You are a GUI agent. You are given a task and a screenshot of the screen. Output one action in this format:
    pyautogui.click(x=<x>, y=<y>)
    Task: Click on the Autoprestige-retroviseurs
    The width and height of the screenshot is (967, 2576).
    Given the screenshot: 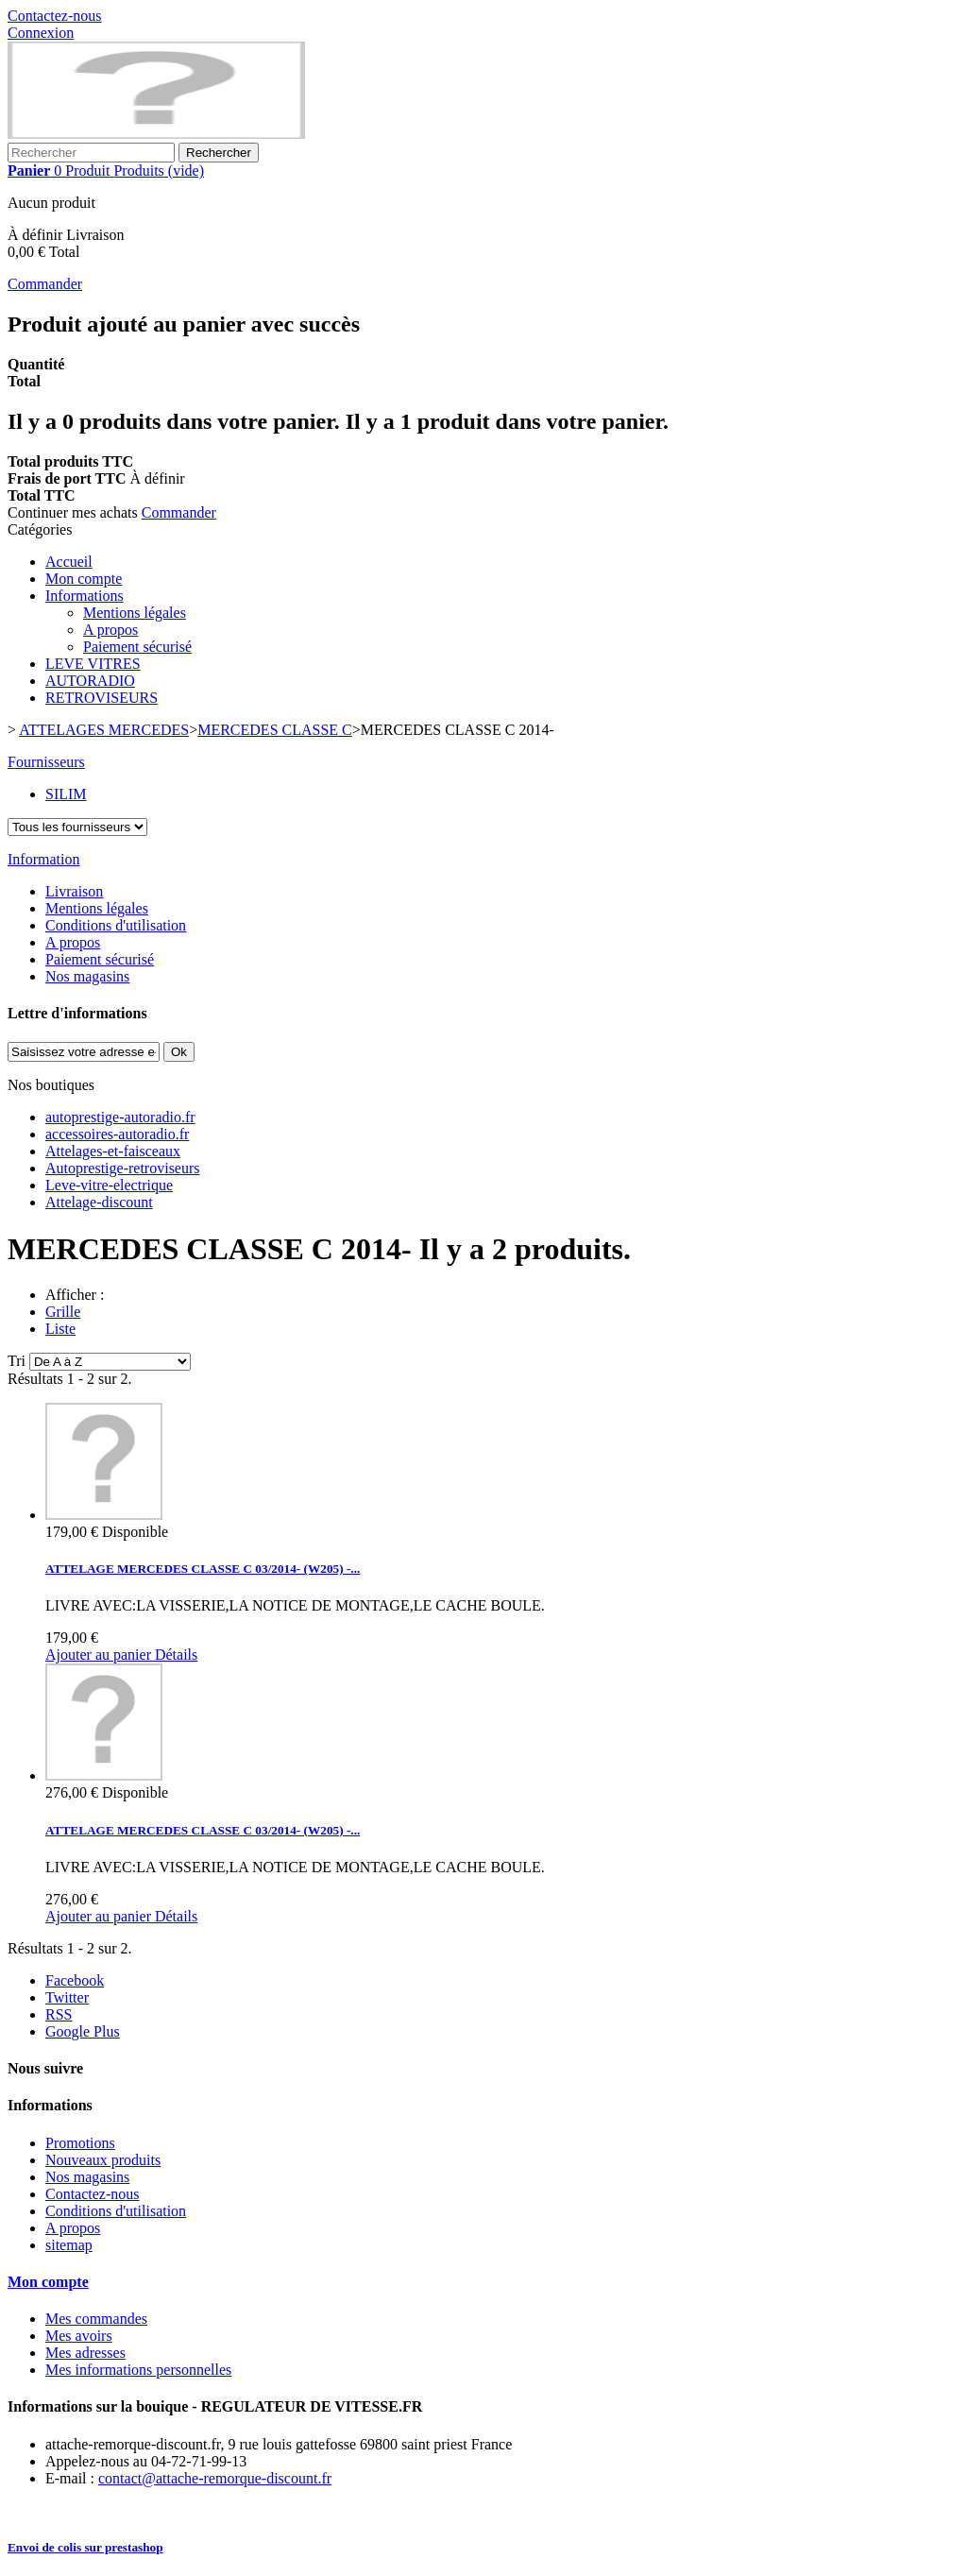 What is the action you would take?
    pyautogui.click(x=122, y=1168)
    